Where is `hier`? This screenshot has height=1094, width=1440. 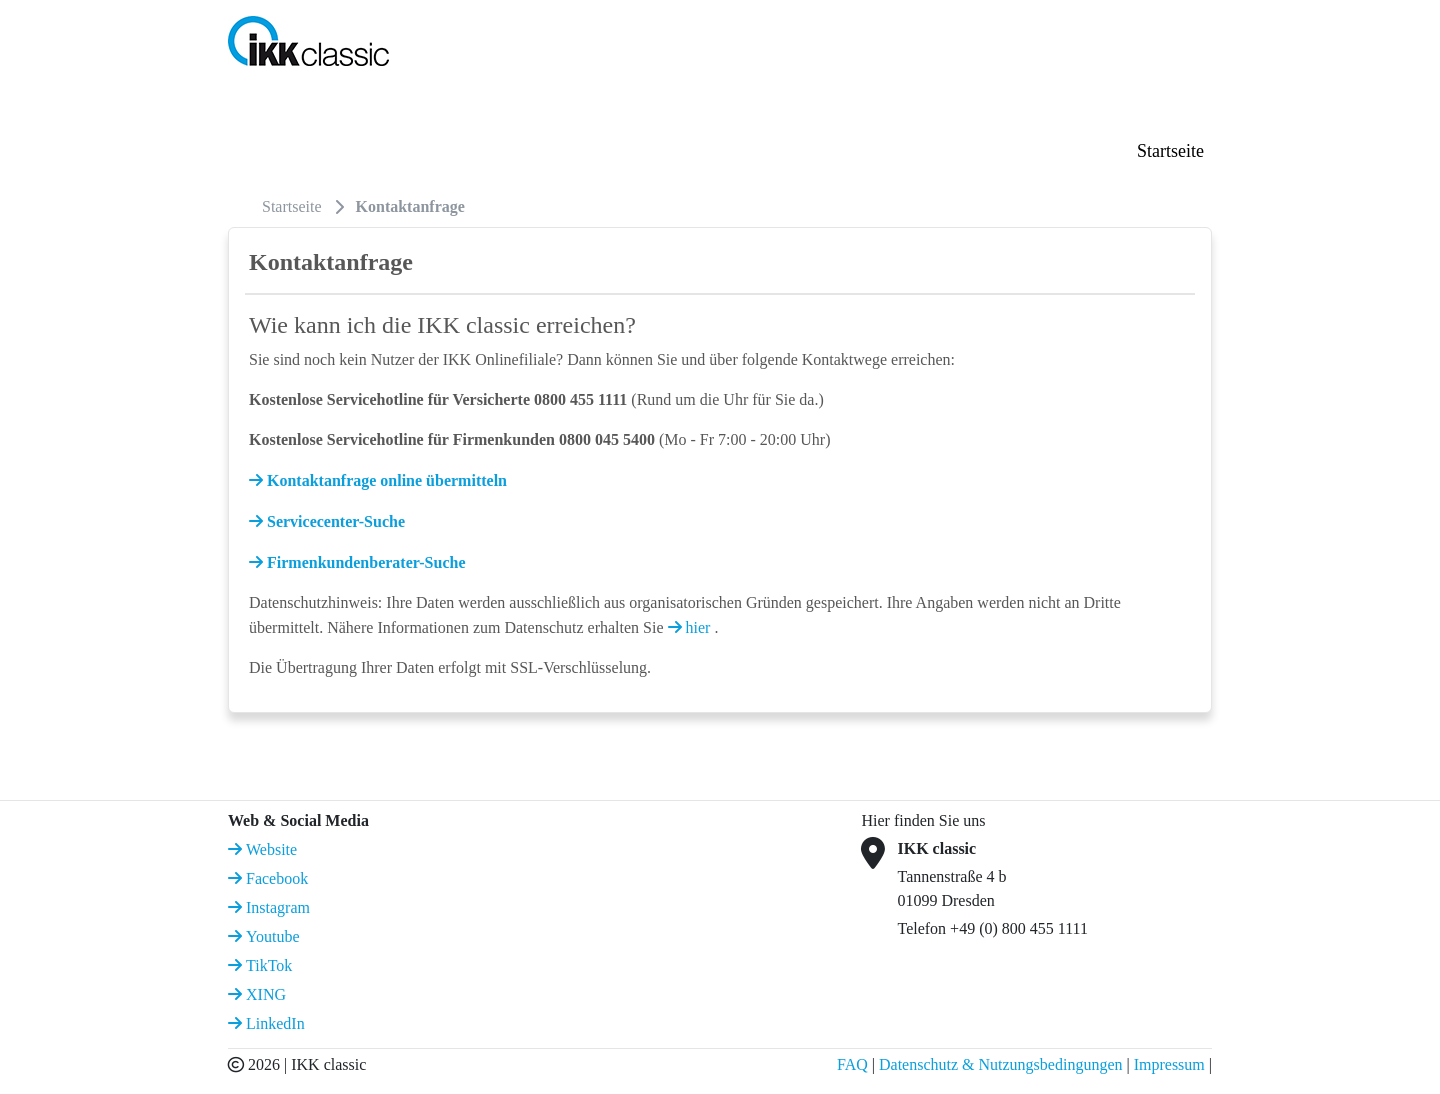 hier is located at coordinates (698, 627).